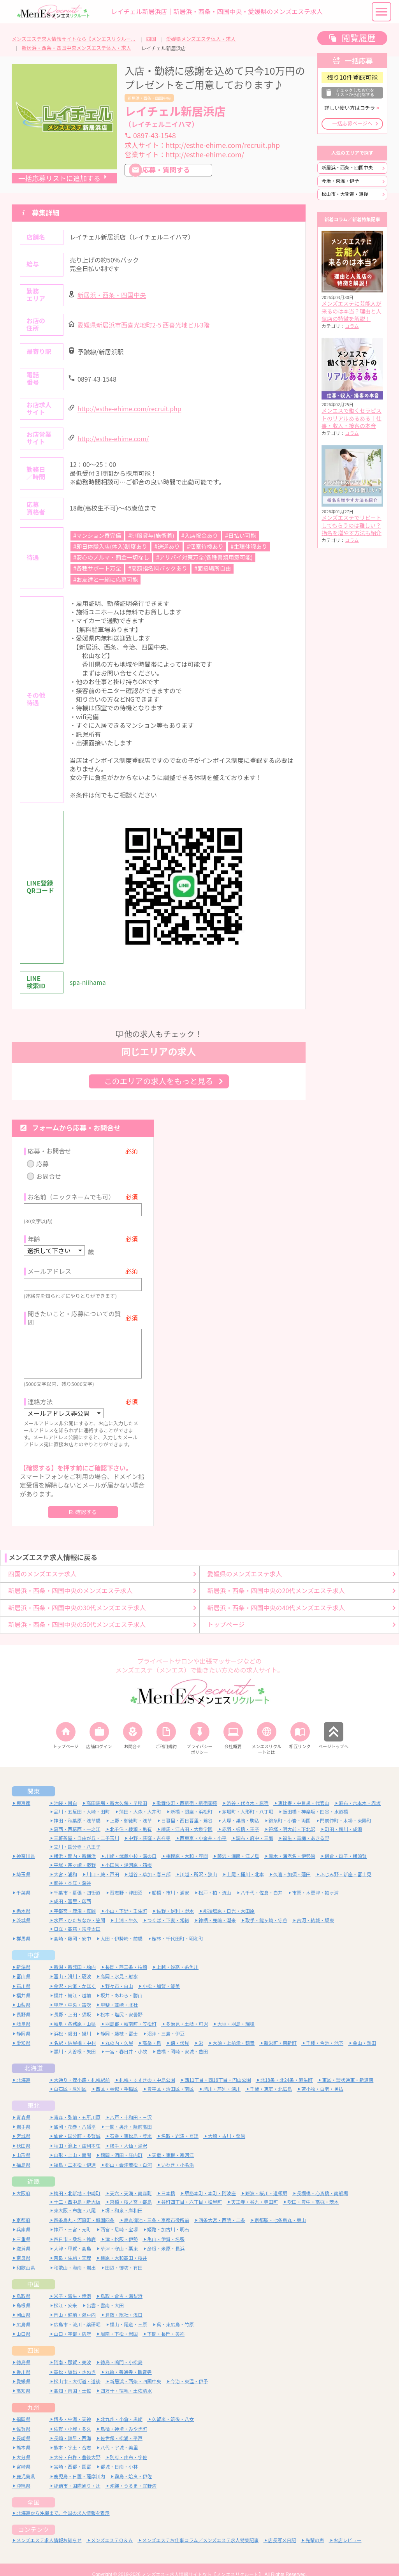  I want to click on 松山市・大街道・道後, so click(345, 194).